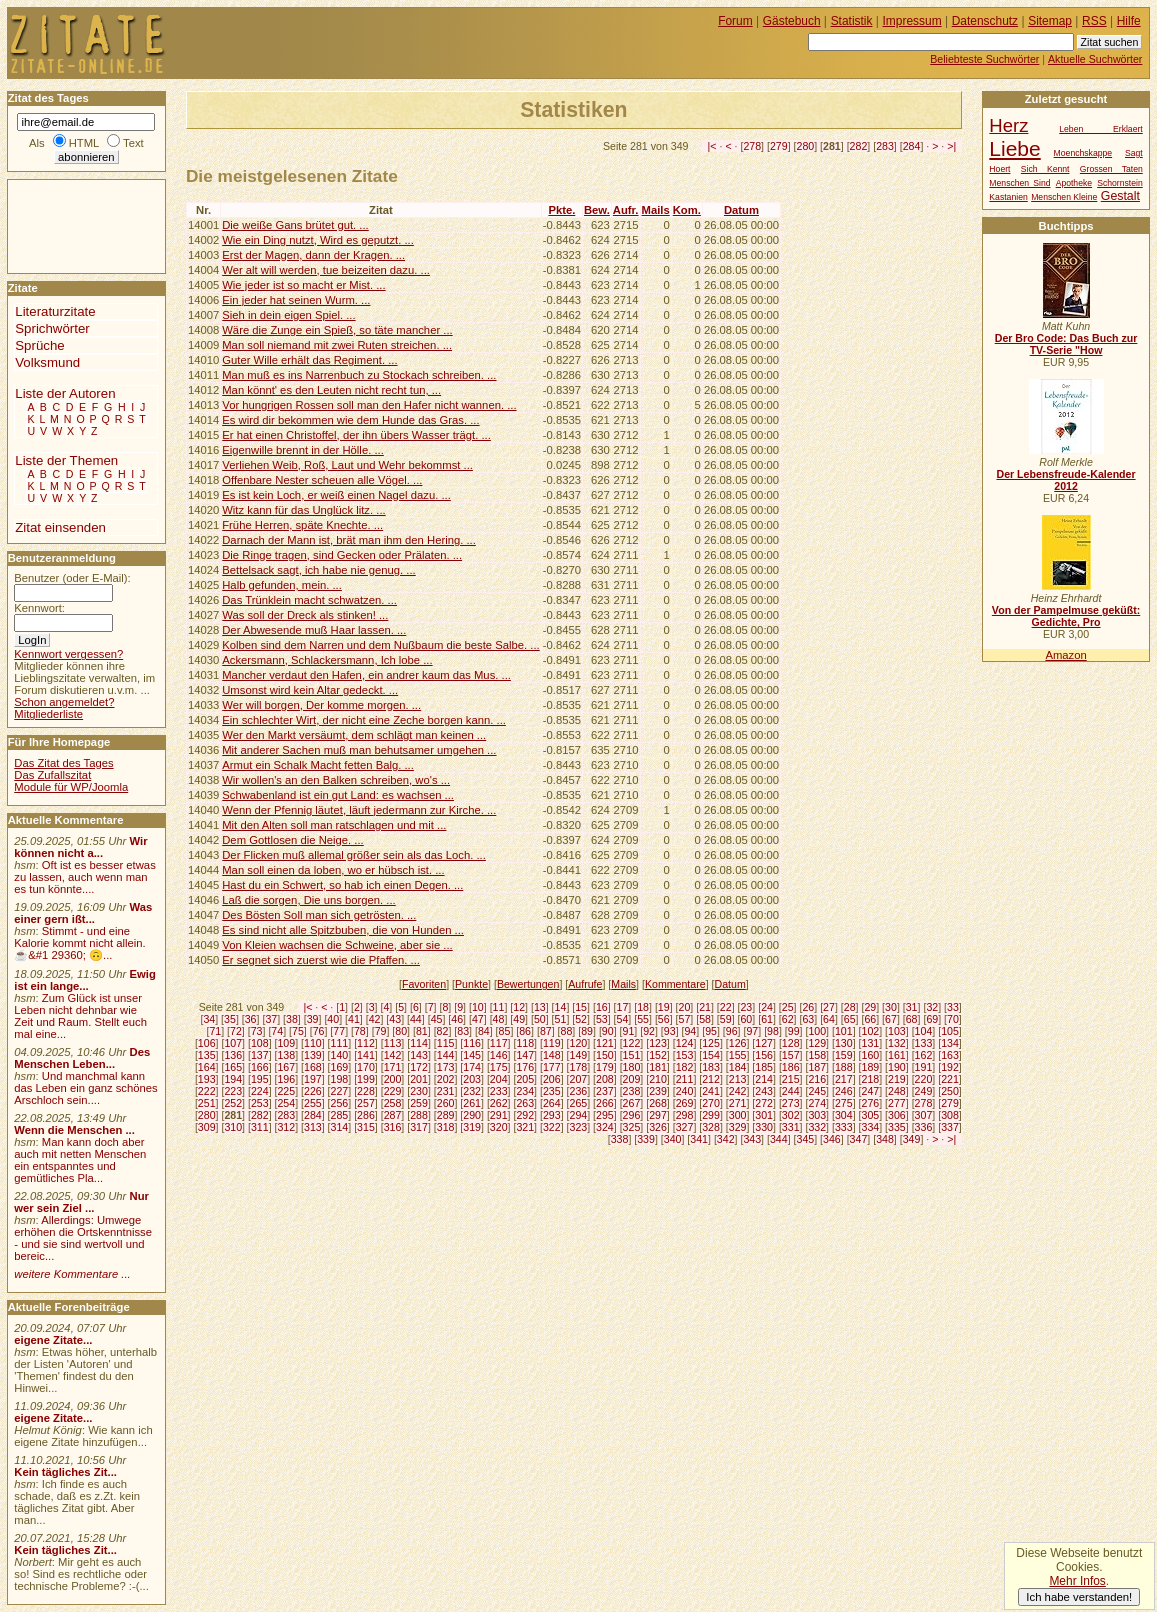 The width and height of the screenshot is (1157, 1612). Describe the element at coordinates (74, 1130) in the screenshot. I see `Wenn die Menschen ...` at that location.